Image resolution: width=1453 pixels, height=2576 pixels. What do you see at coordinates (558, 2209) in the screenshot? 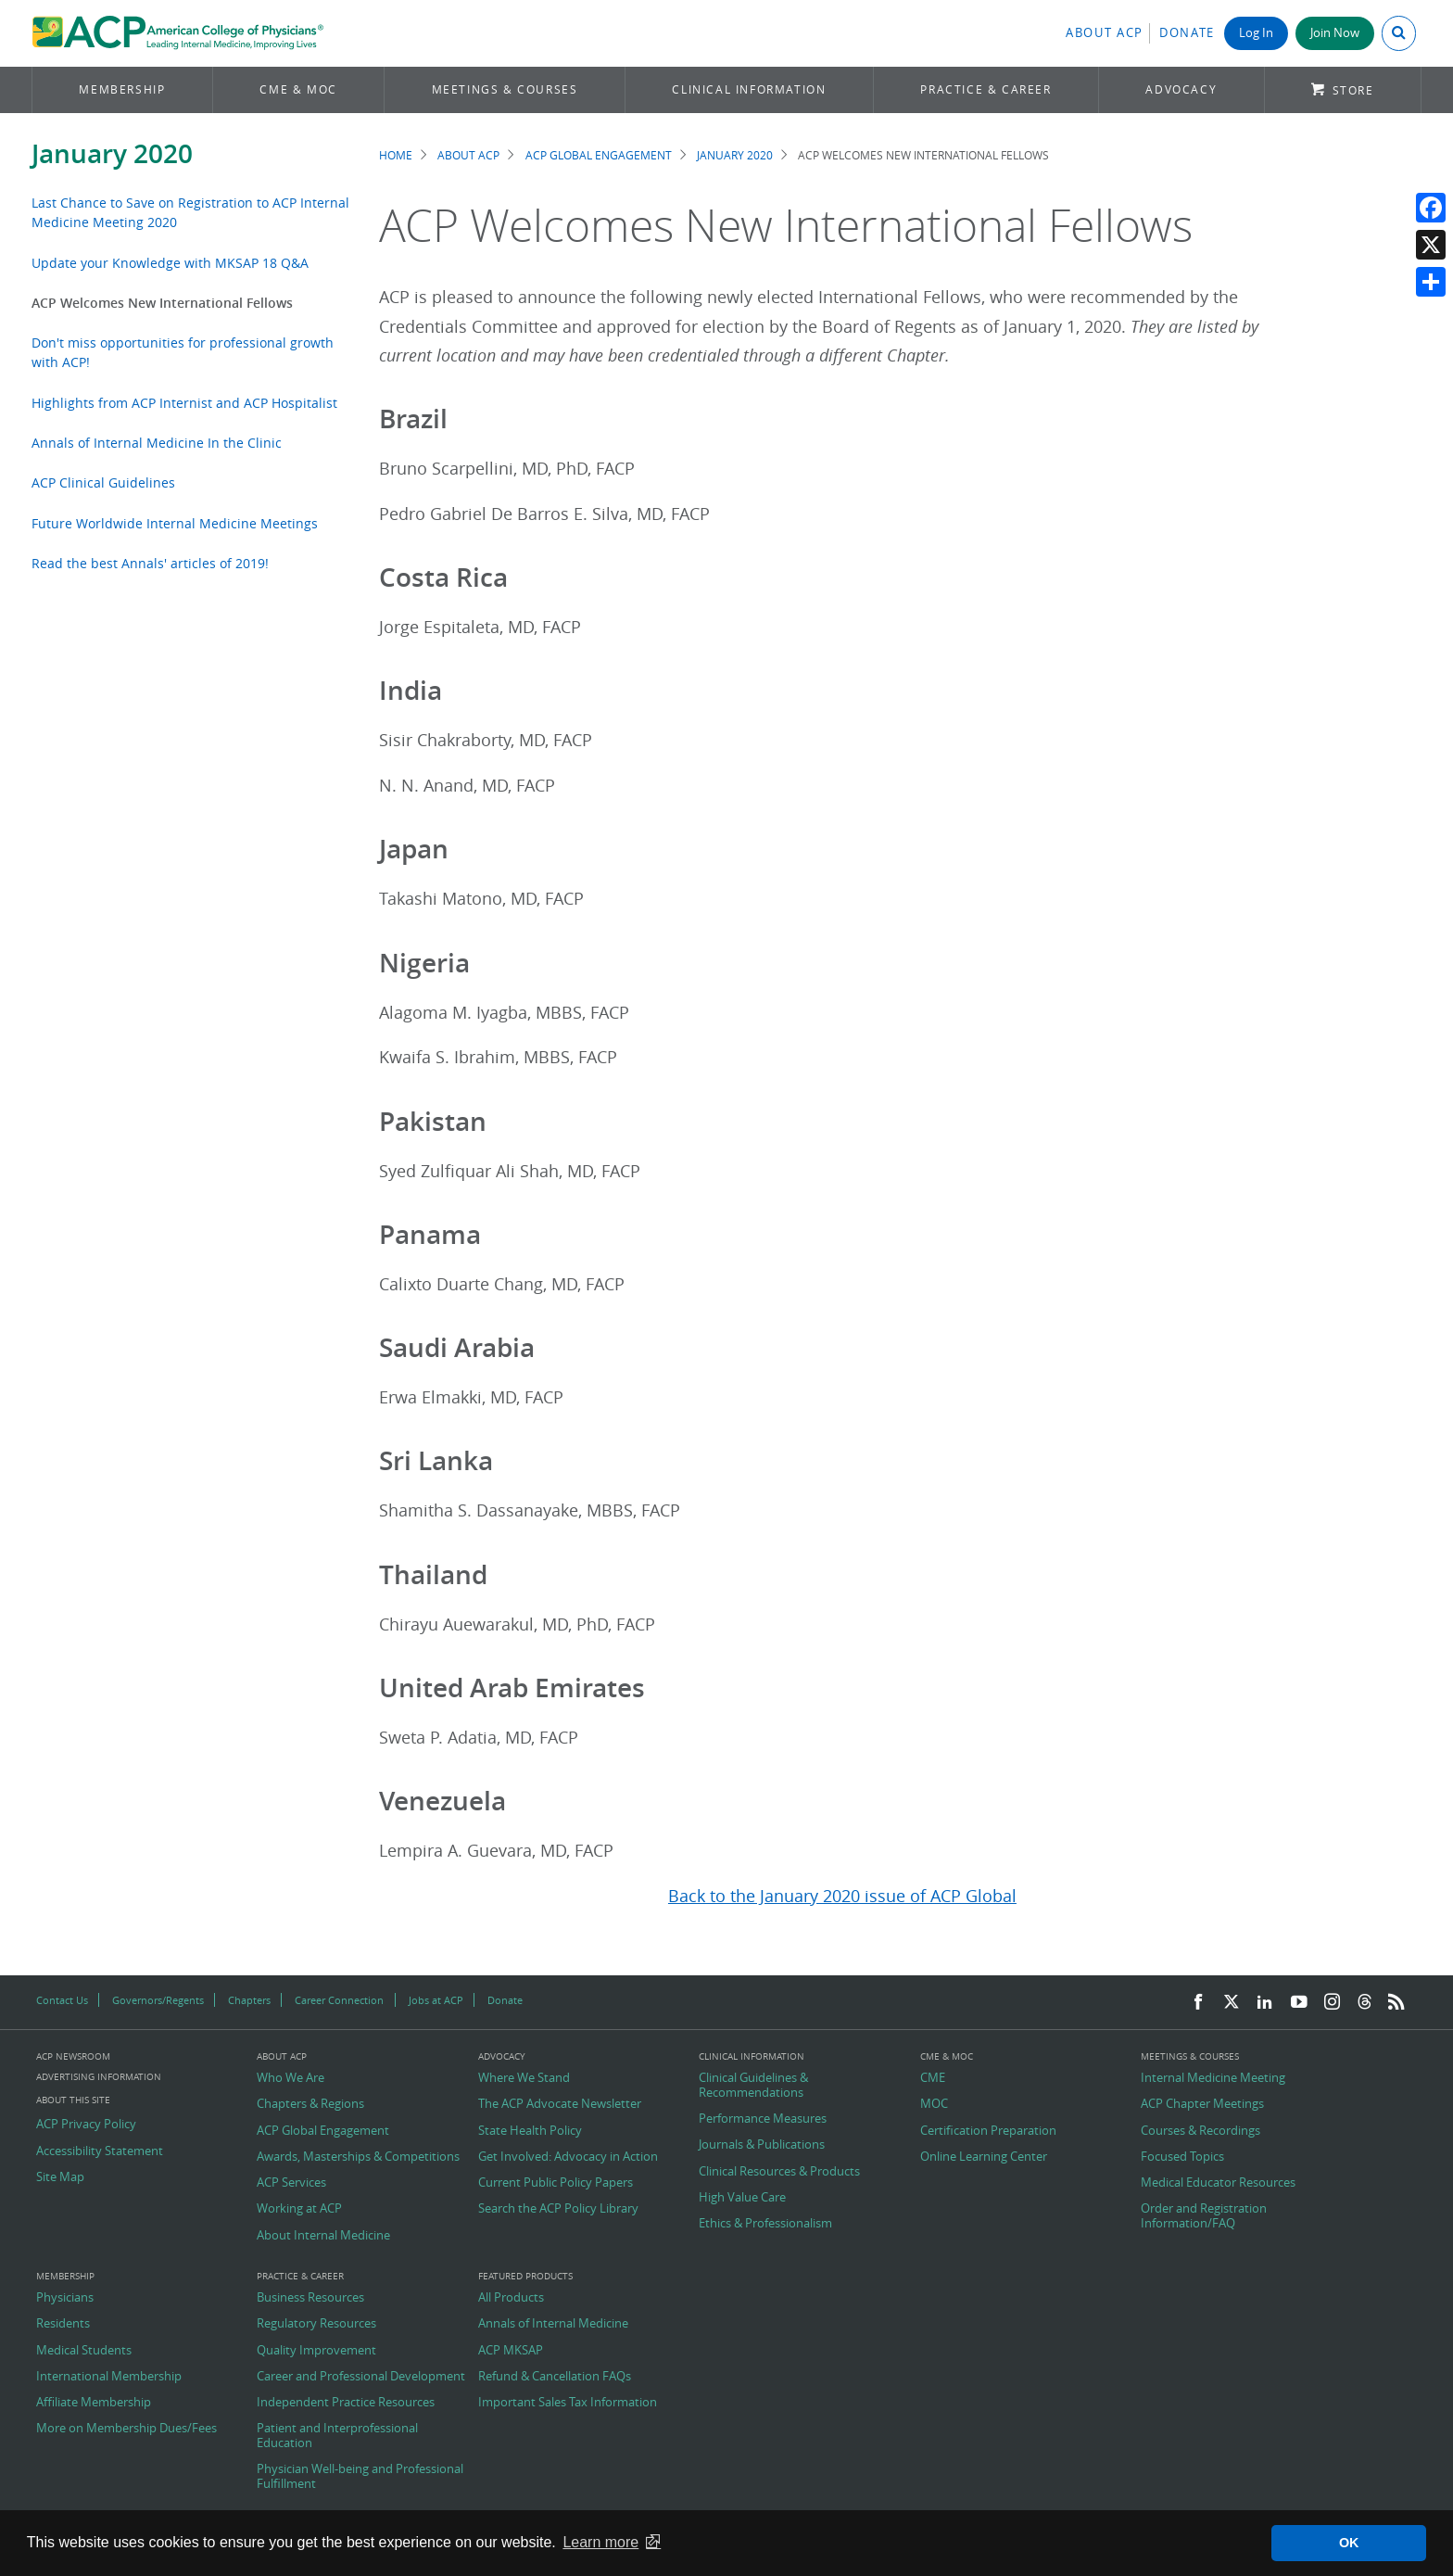
I see `Search the ACP Policy Library` at bounding box center [558, 2209].